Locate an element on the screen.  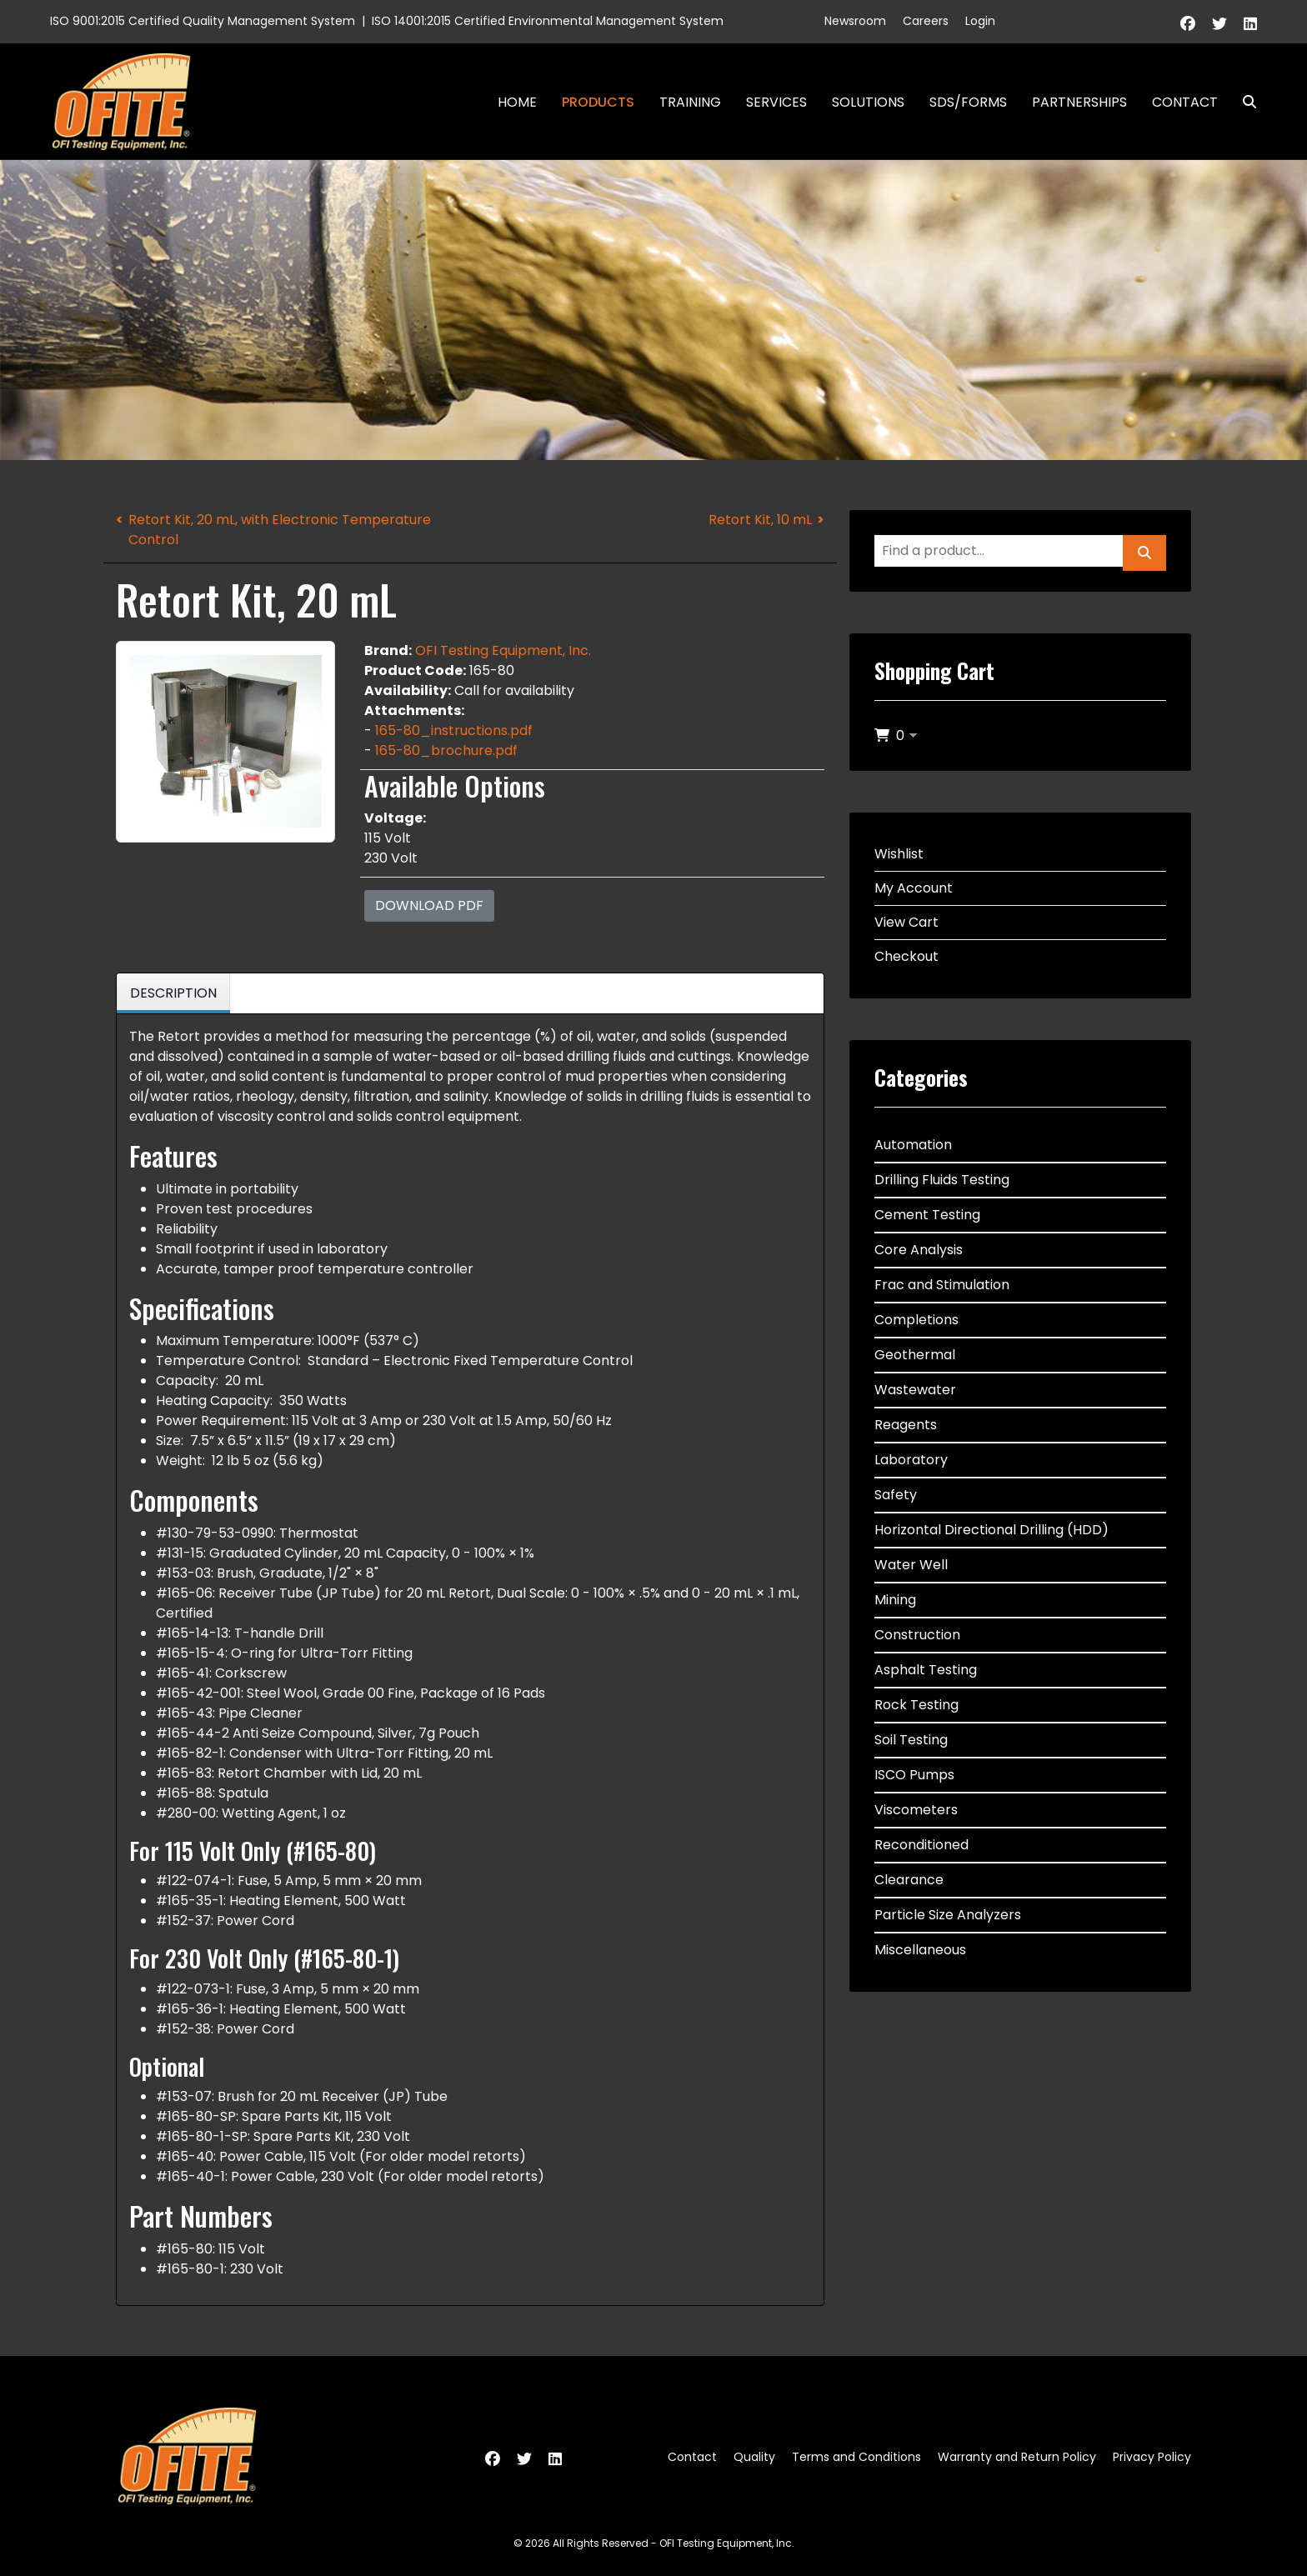
Services is located at coordinates (776, 102).